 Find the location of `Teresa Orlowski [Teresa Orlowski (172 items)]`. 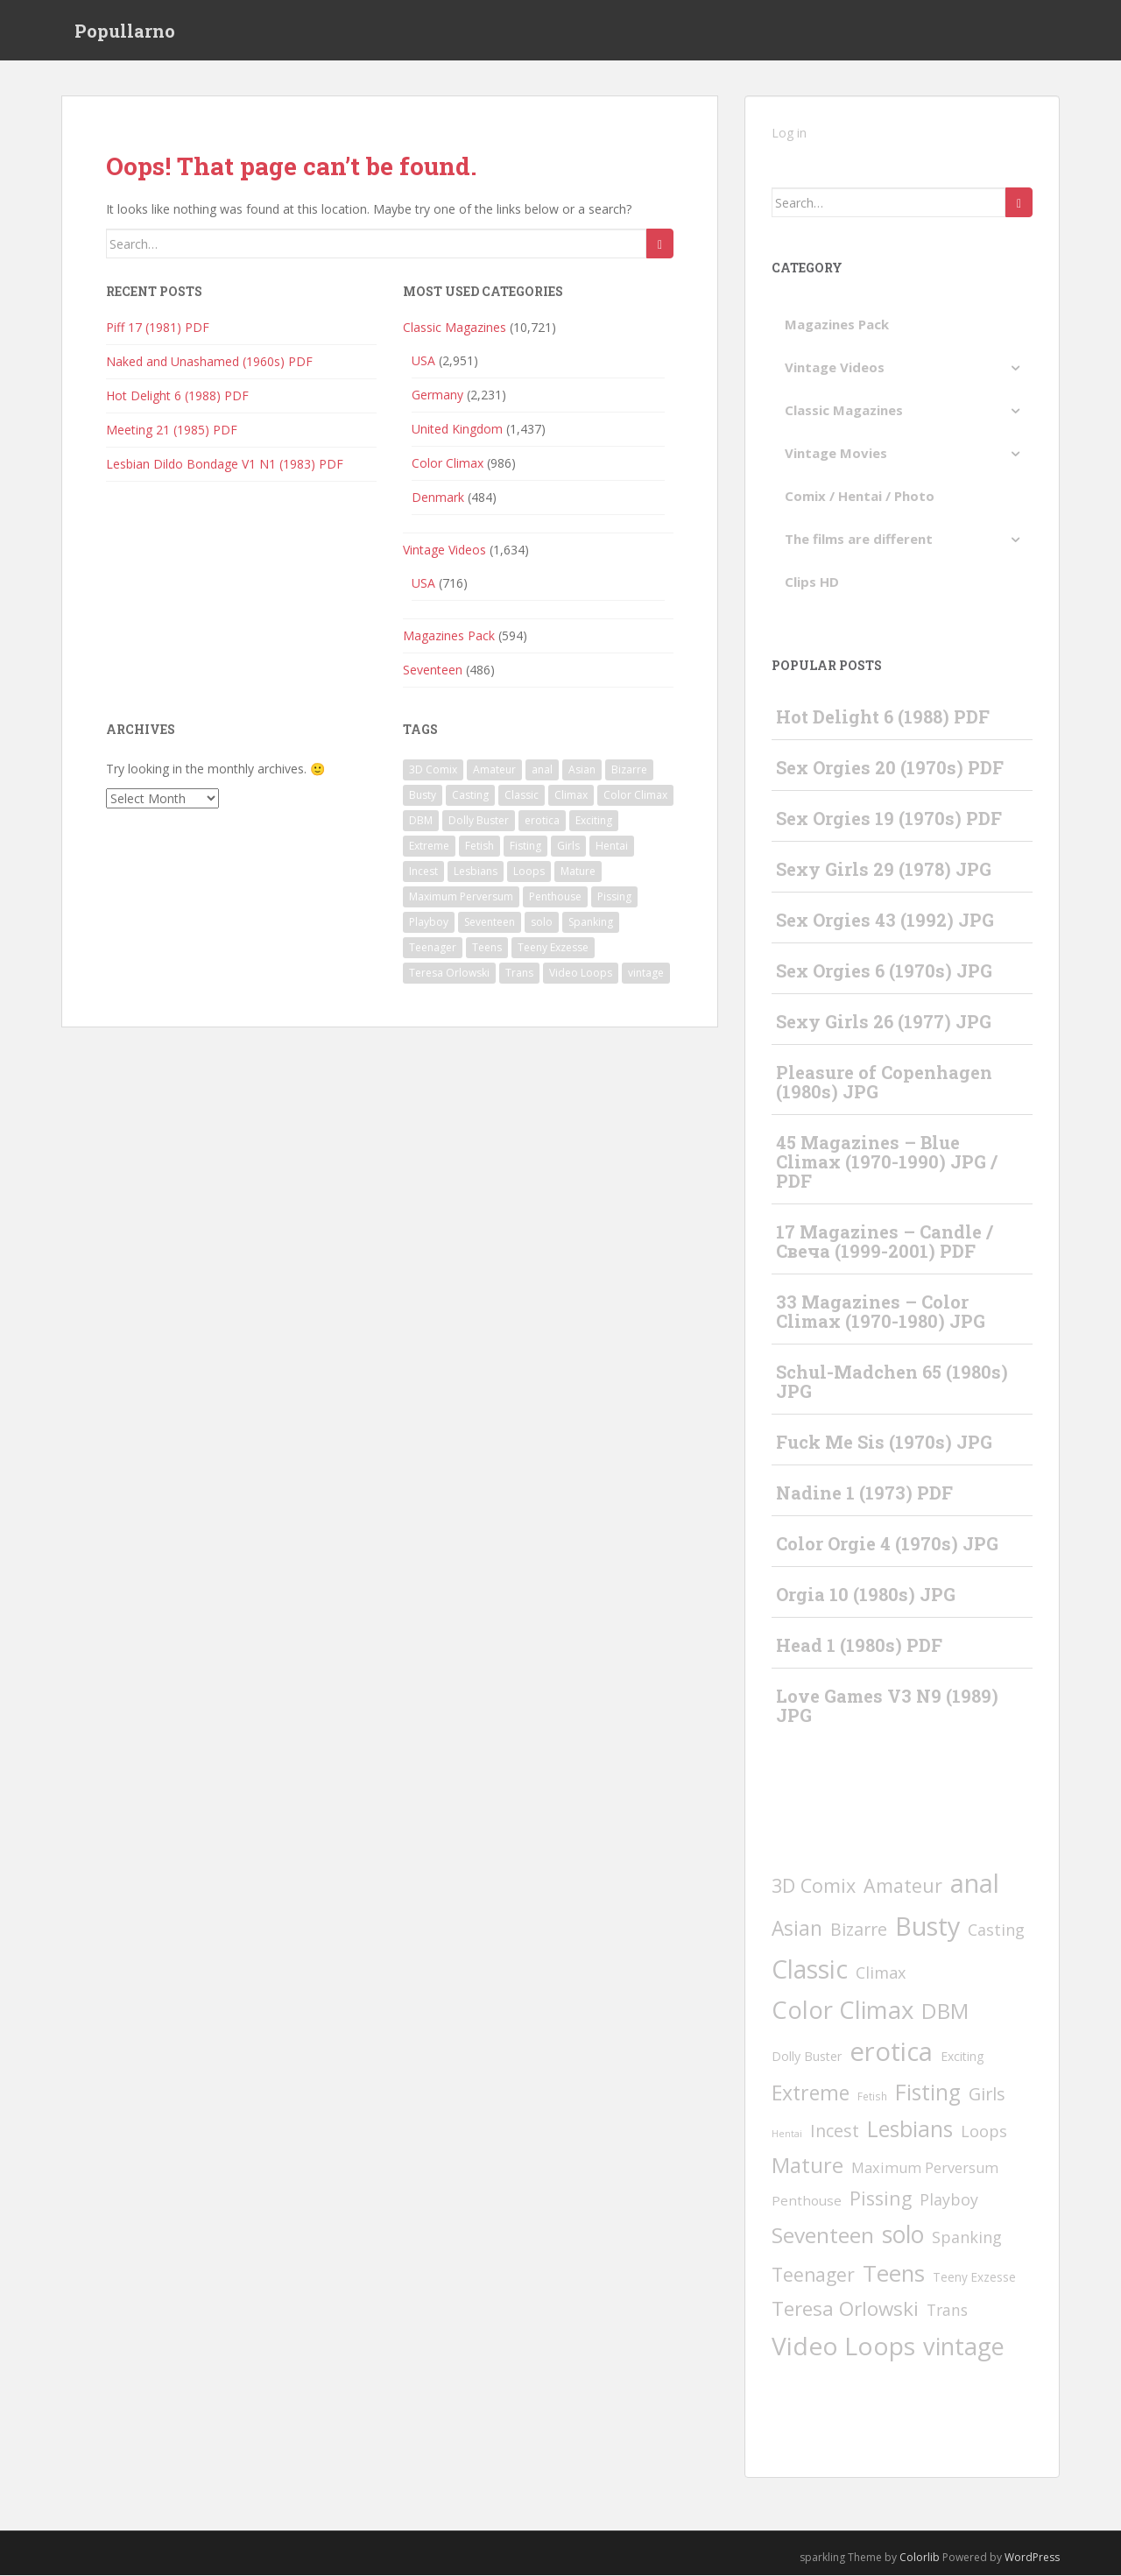

Teresa Orlowski [Teresa Orlowski (172 items)] is located at coordinates (449, 972).